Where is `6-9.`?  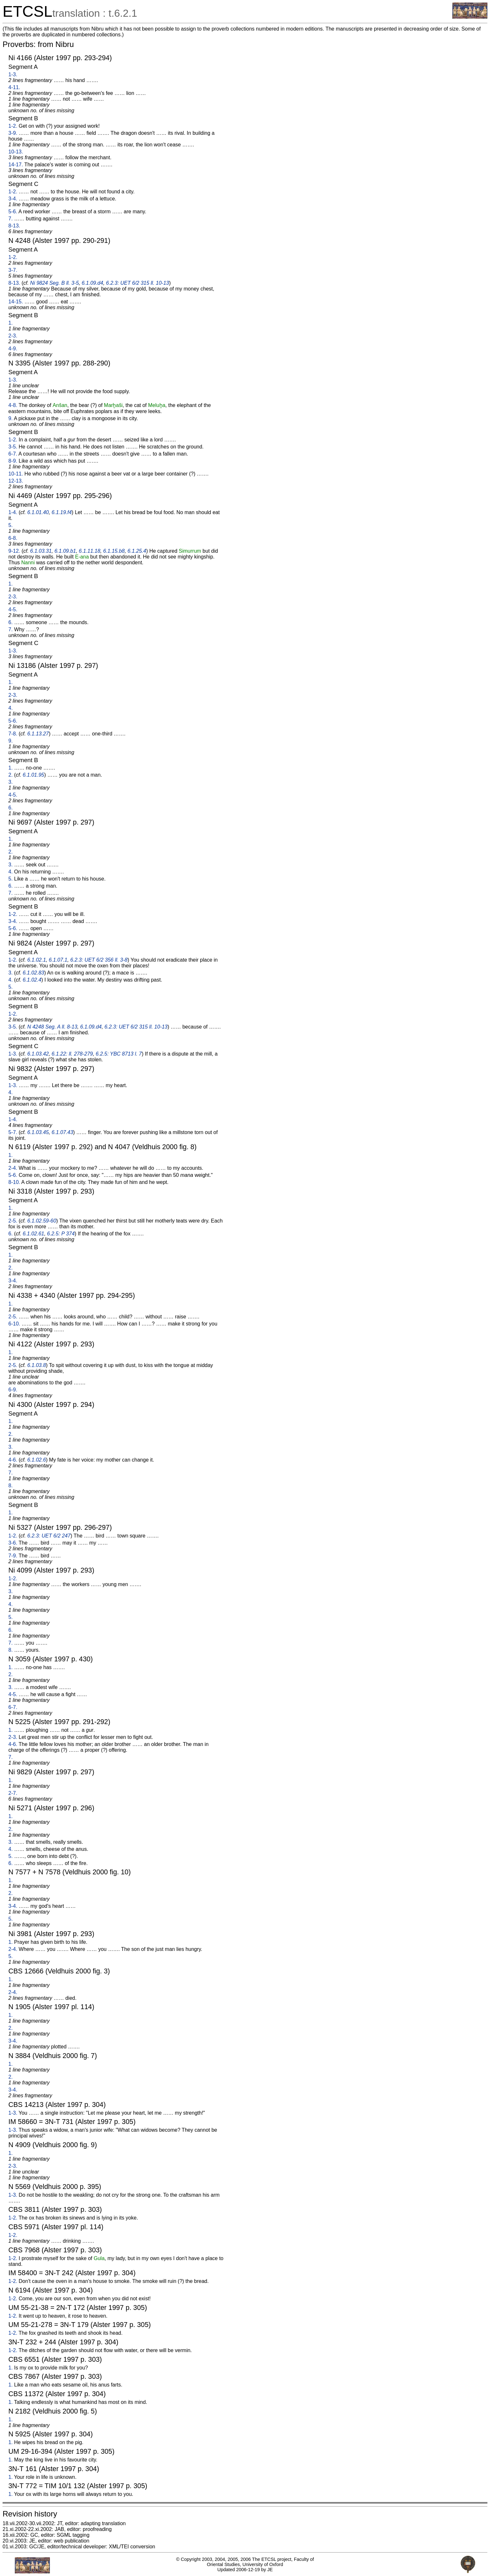
6-9. is located at coordinates (12, 1389).